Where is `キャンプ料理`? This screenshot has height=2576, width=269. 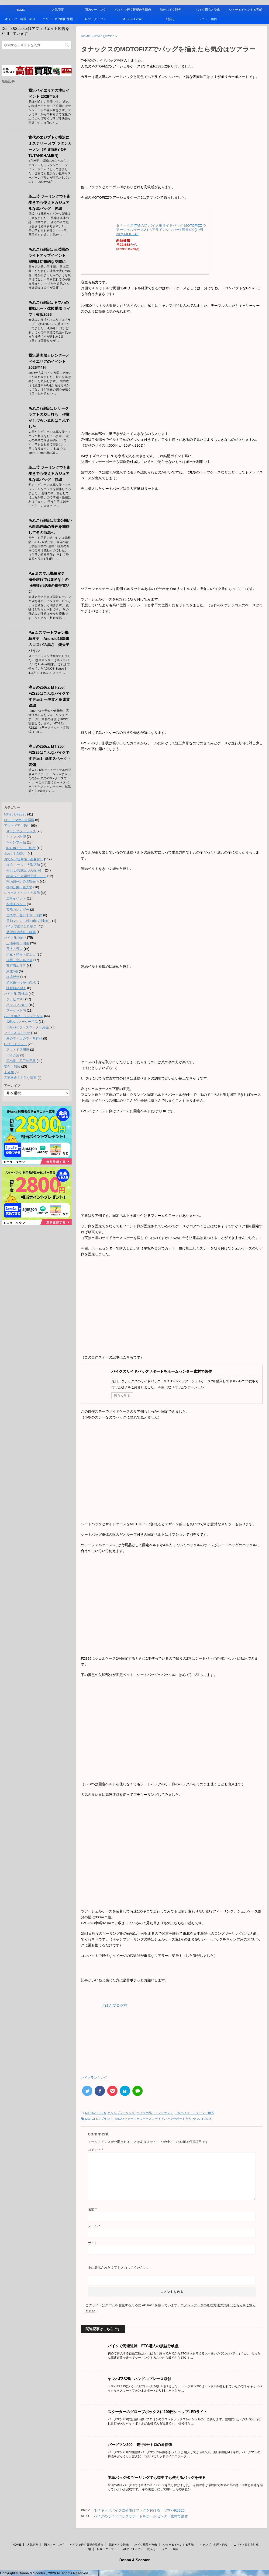
キャンプ料理 is located at coordinates (16, 837).